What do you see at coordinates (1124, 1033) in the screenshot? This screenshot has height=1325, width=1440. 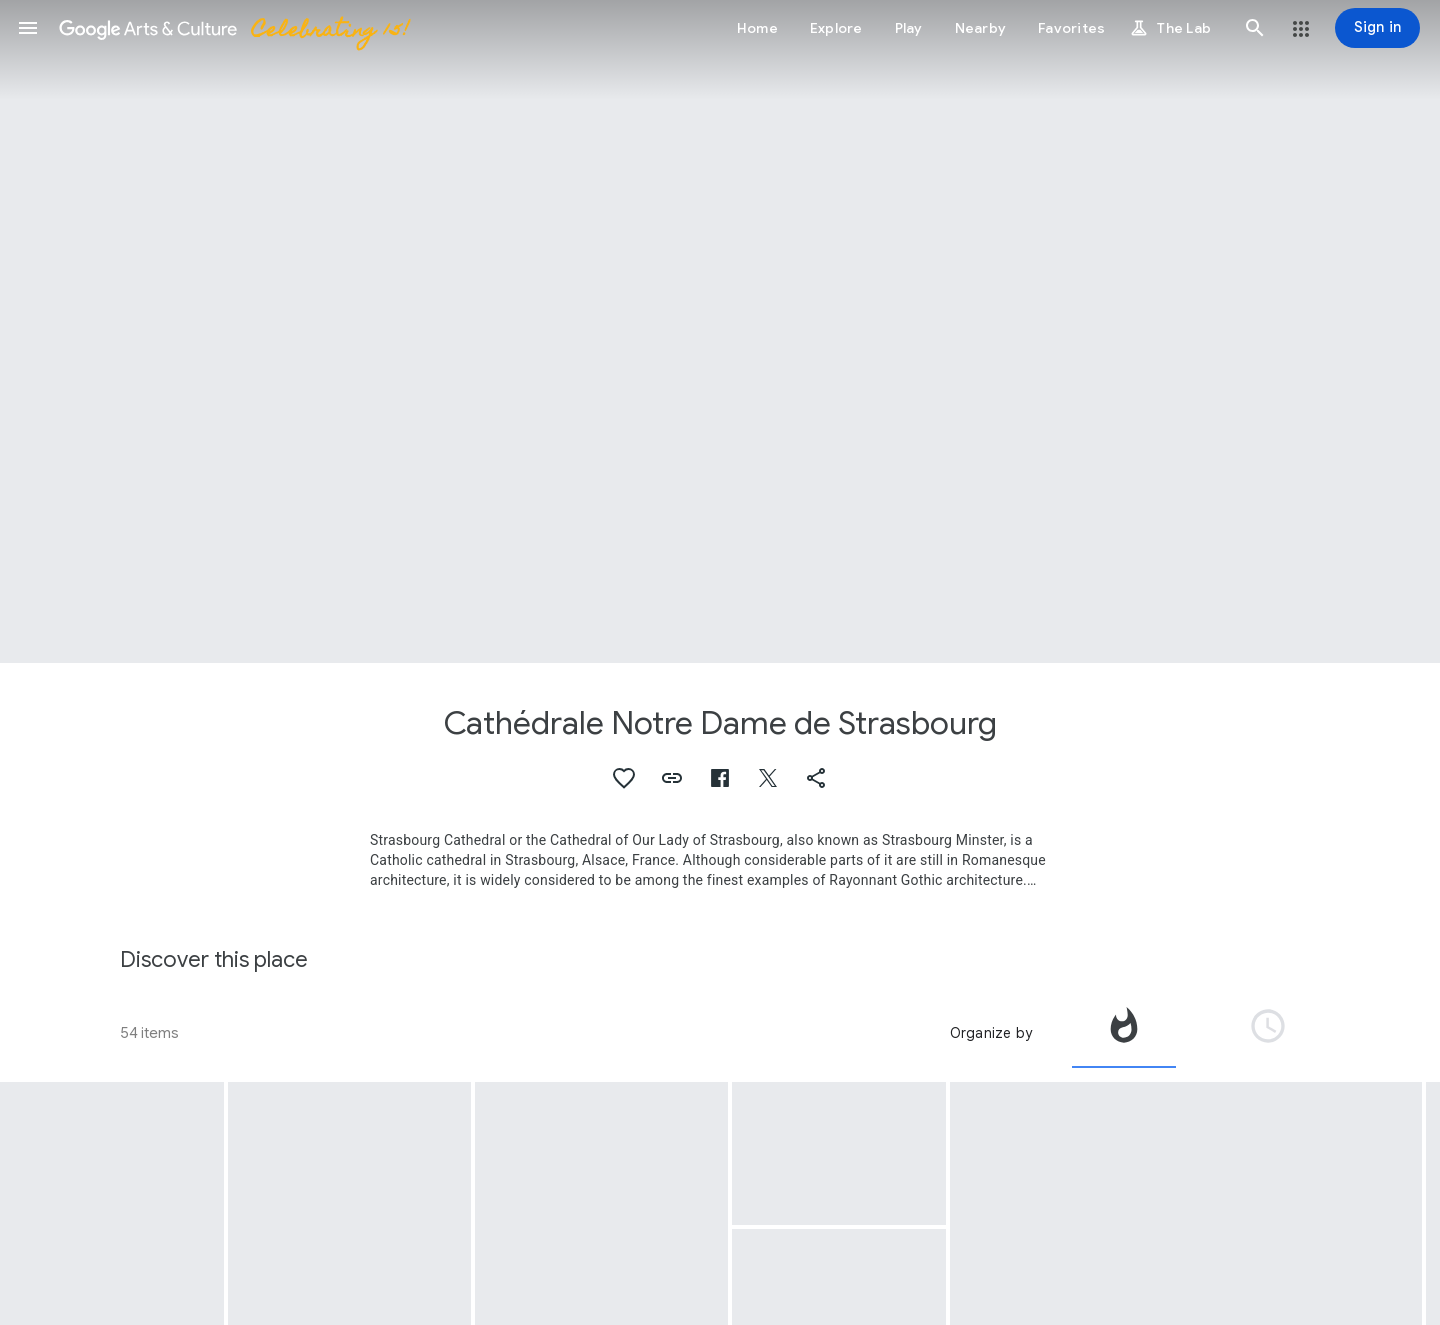 I see `[tab]` at bounding box center [1124, 1033].